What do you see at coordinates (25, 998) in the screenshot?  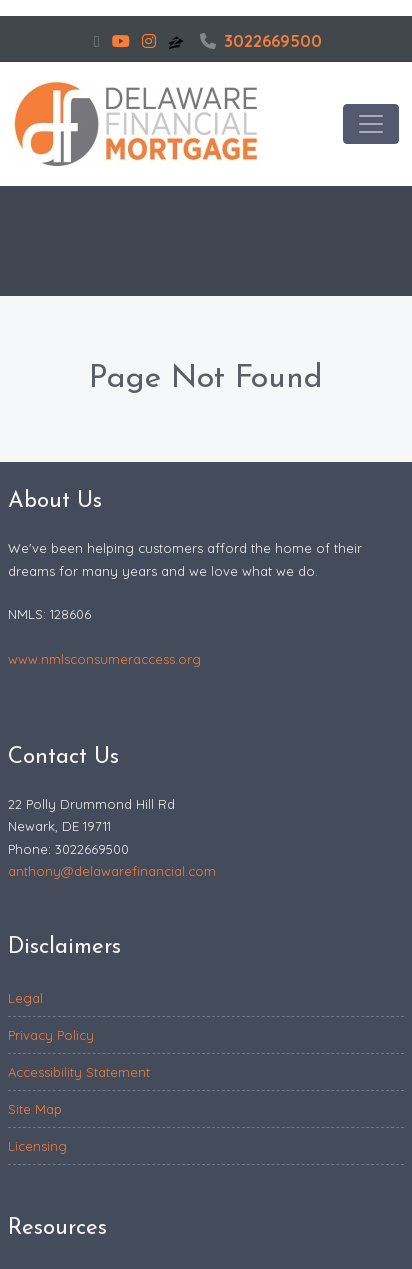 I see `Legal` at bounding box center [25, 998].